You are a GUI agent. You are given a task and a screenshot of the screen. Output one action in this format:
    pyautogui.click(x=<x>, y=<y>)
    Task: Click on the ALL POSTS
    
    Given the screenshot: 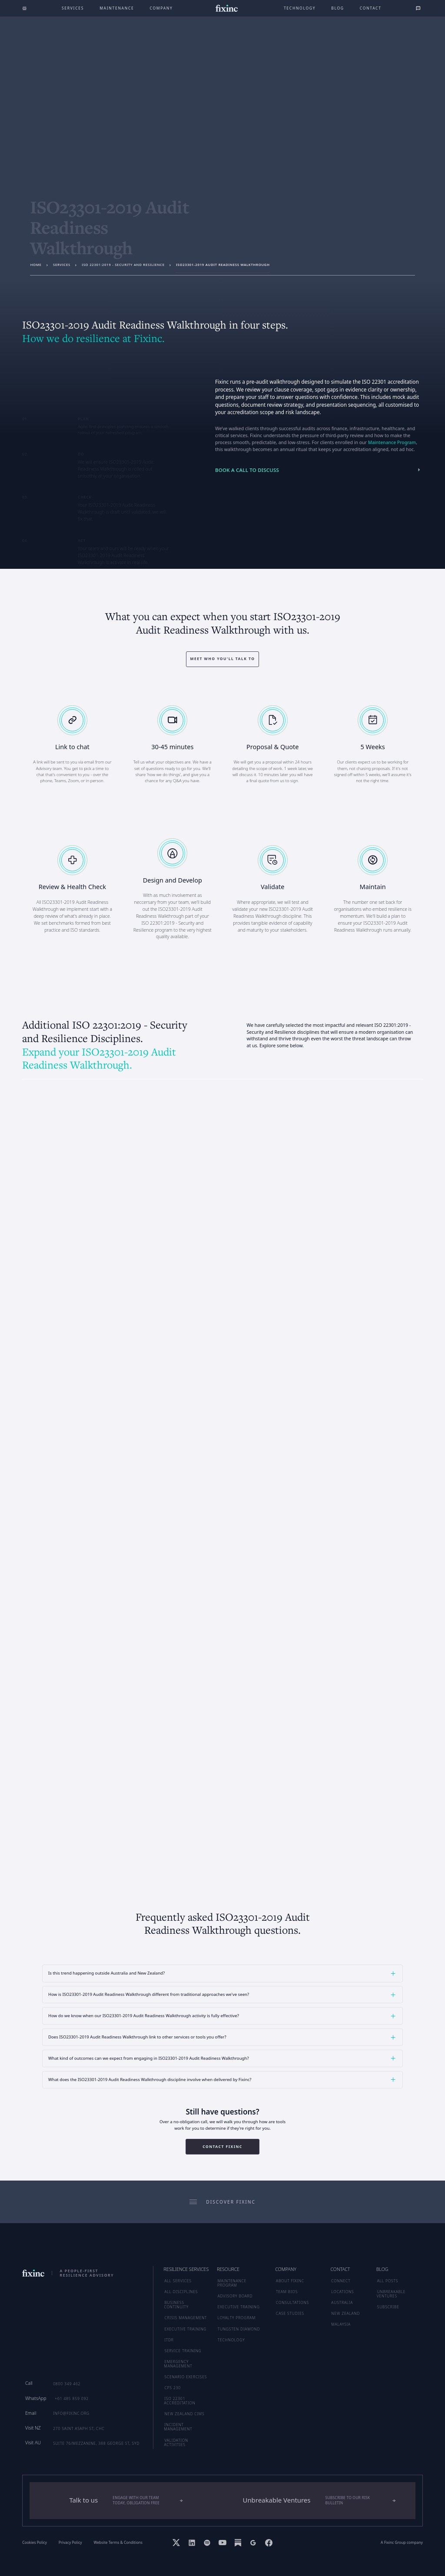 What is the action you would take?
    pyautogui.click(x=388, y=2280)
    